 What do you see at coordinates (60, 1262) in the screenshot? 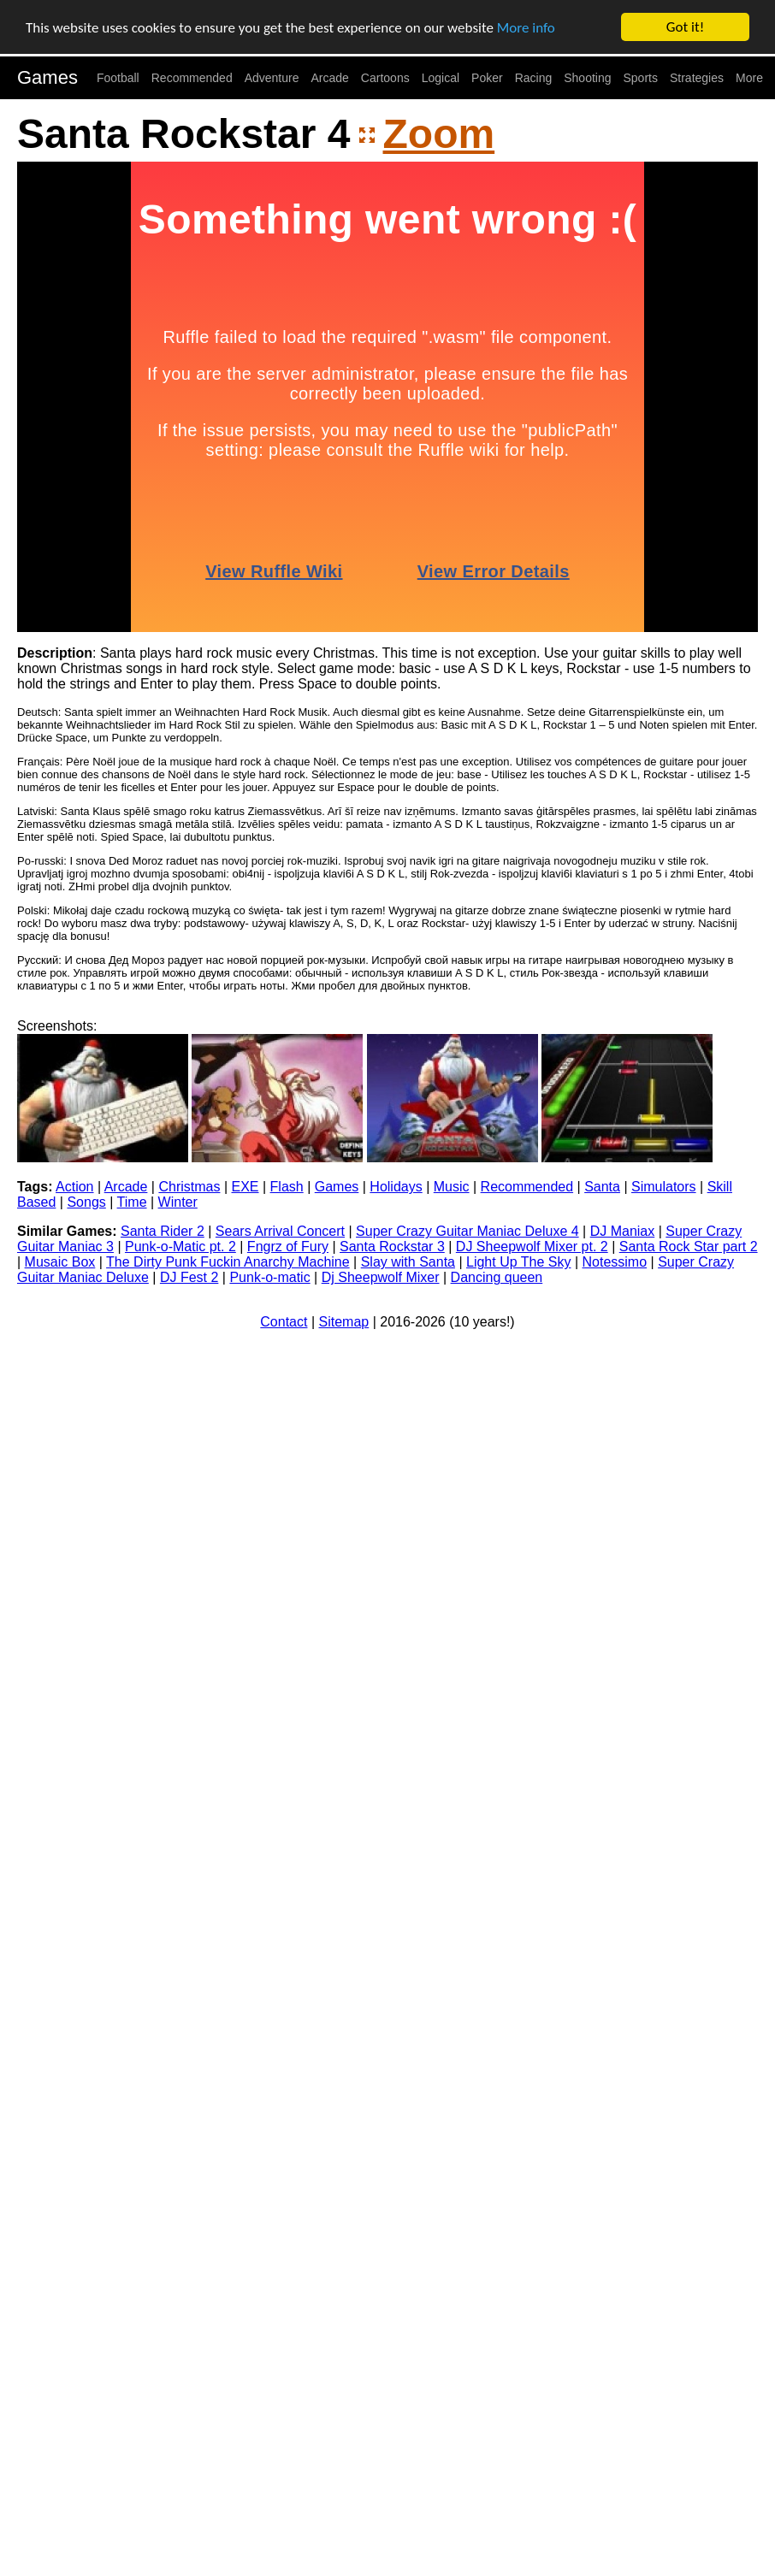
I see `Musaic Box` at bounding box center [60, 1262].